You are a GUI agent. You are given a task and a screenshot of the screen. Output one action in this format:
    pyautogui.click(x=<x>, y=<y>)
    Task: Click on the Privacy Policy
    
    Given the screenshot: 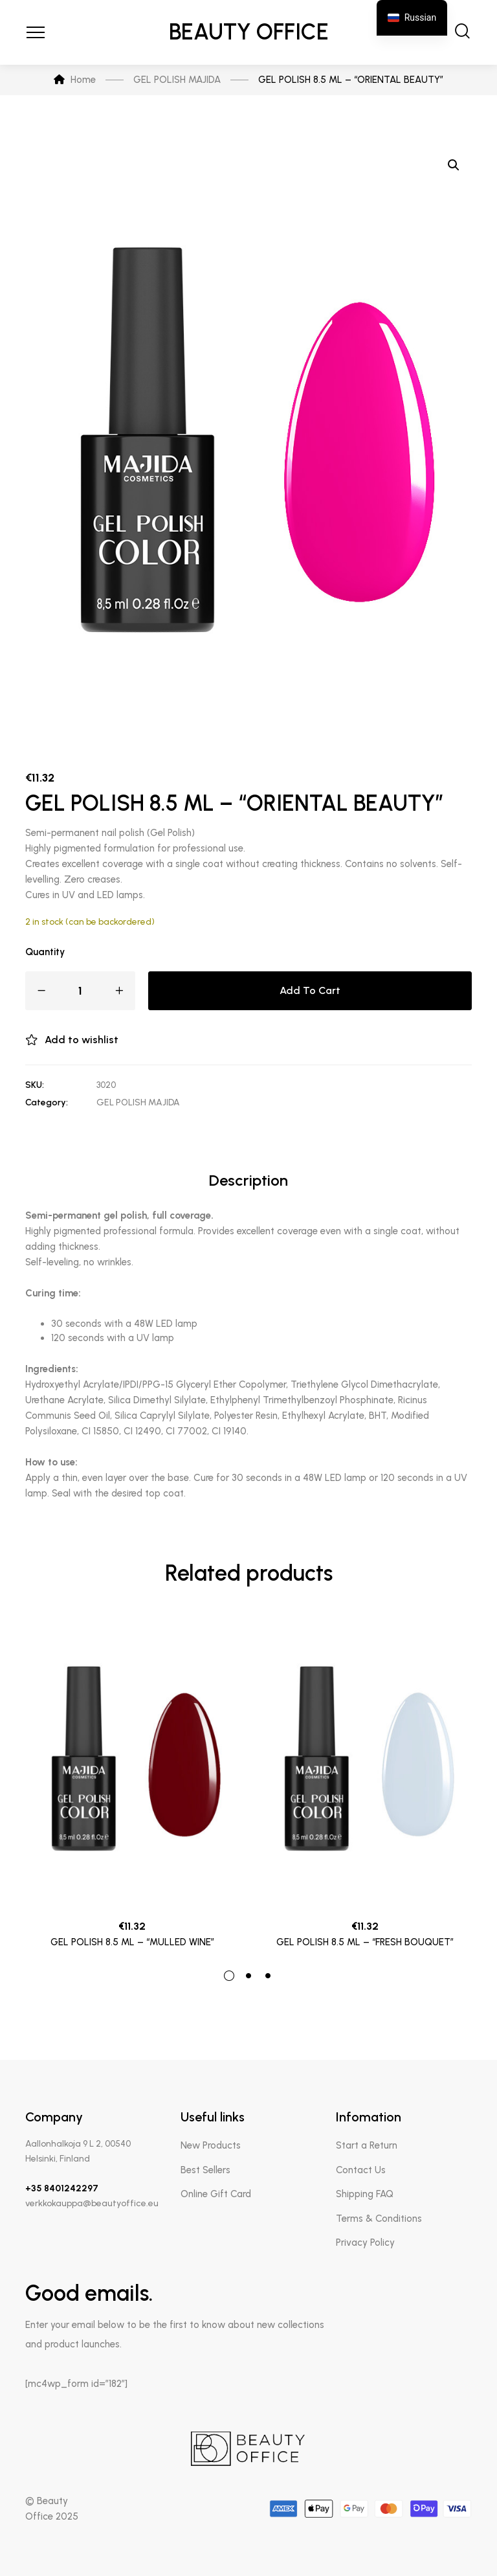 What is the action you would take?
    pyautogui.click(x=365, y=2242)
    